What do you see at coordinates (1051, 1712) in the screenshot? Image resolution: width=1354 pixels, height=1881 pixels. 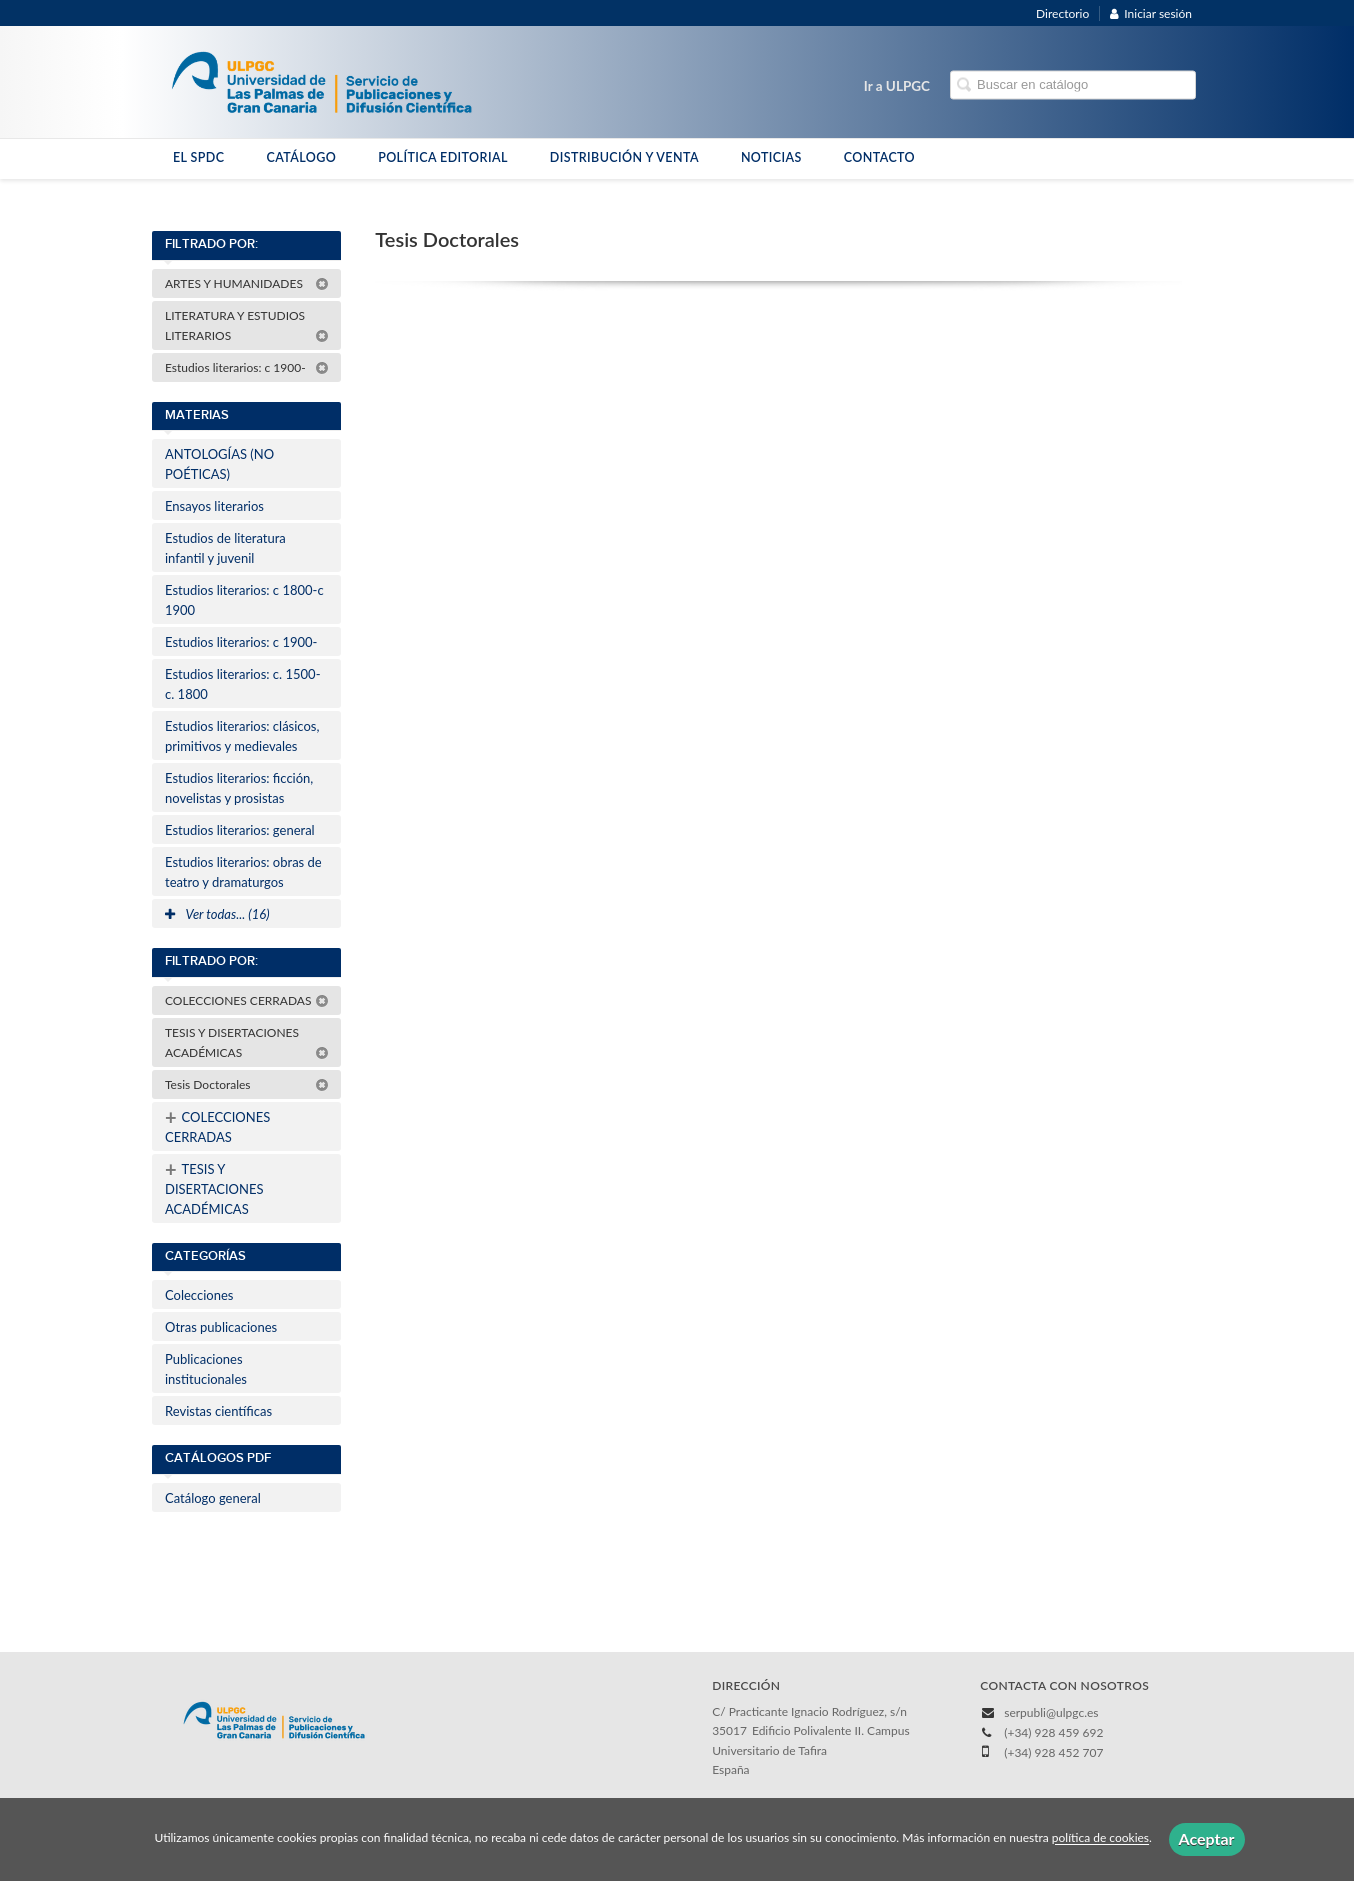 I see `serpubli@ulpgc.es` at bounding box center [1051, 1712].